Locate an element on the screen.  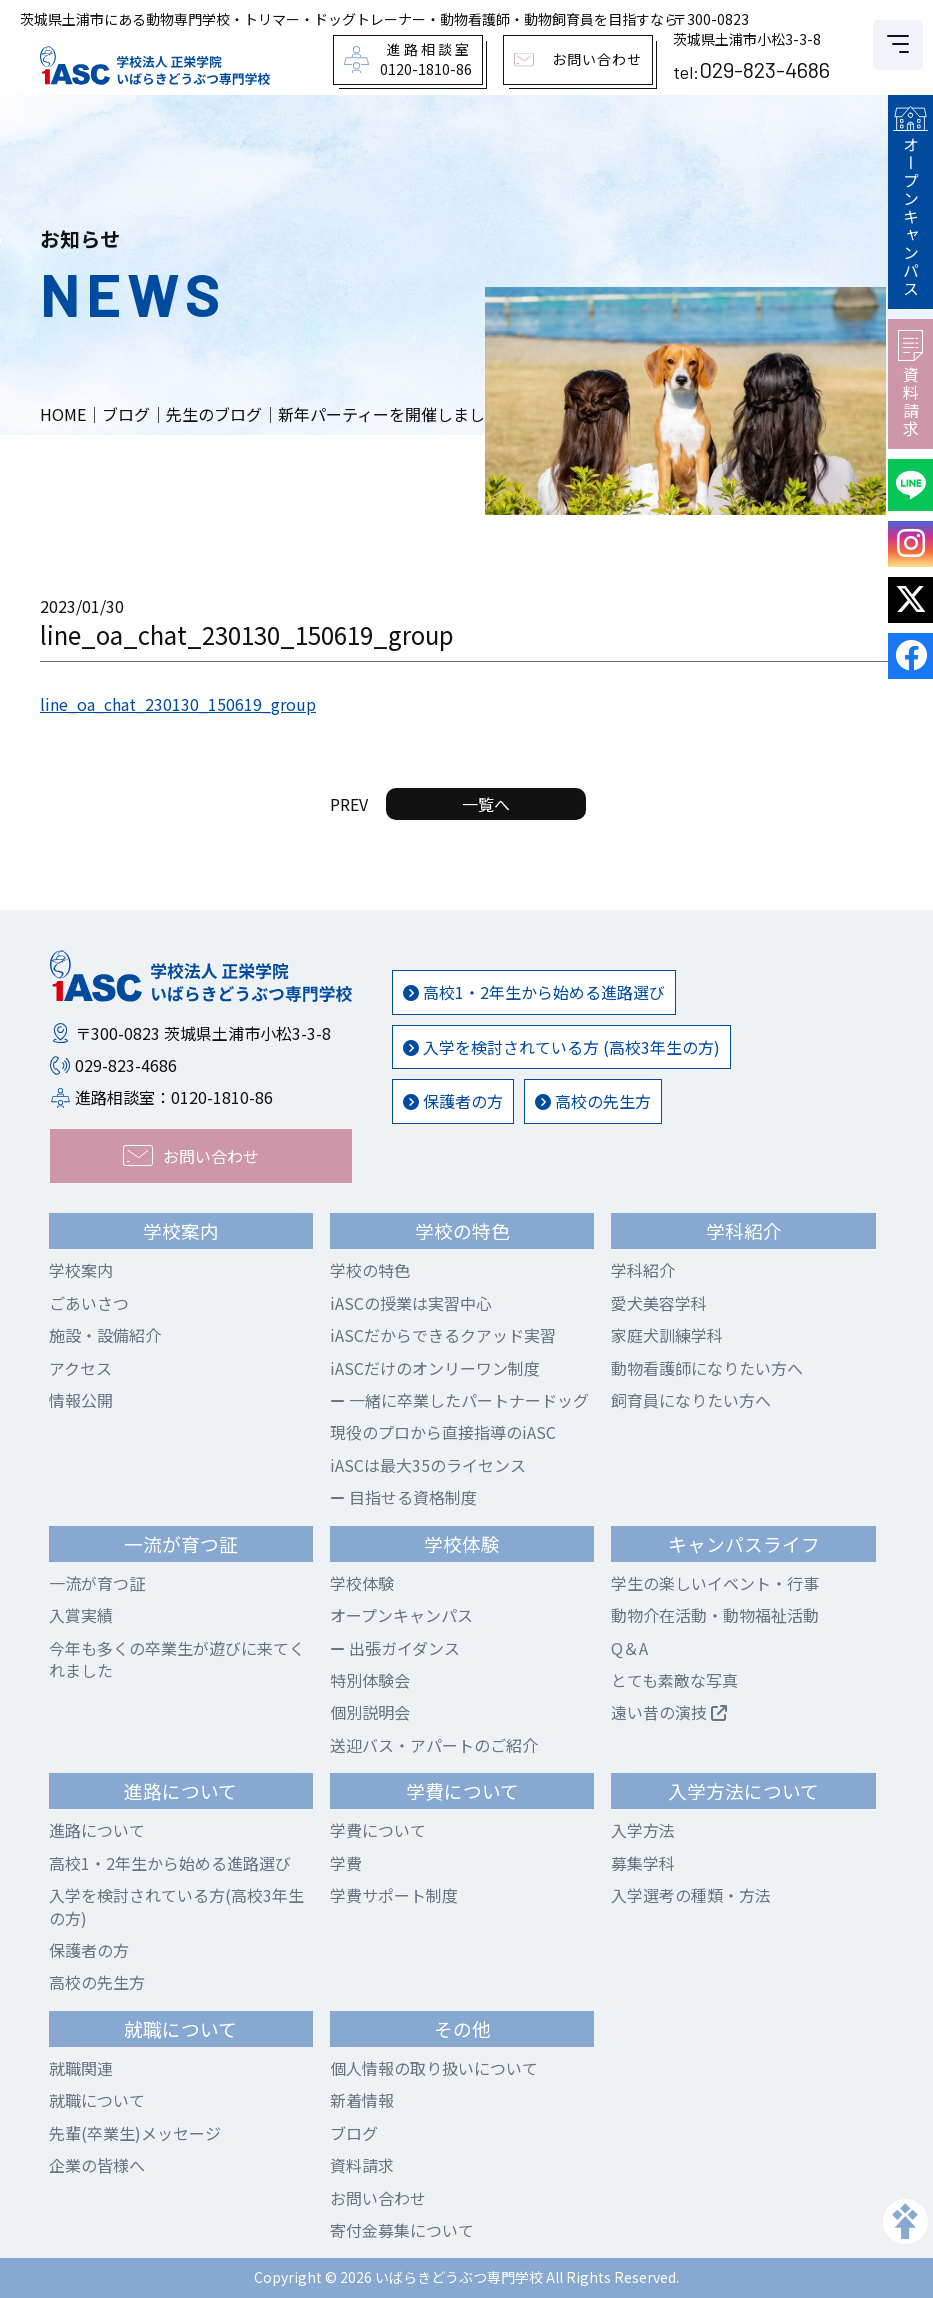
一覧へ is located at coordinates (486, 804).